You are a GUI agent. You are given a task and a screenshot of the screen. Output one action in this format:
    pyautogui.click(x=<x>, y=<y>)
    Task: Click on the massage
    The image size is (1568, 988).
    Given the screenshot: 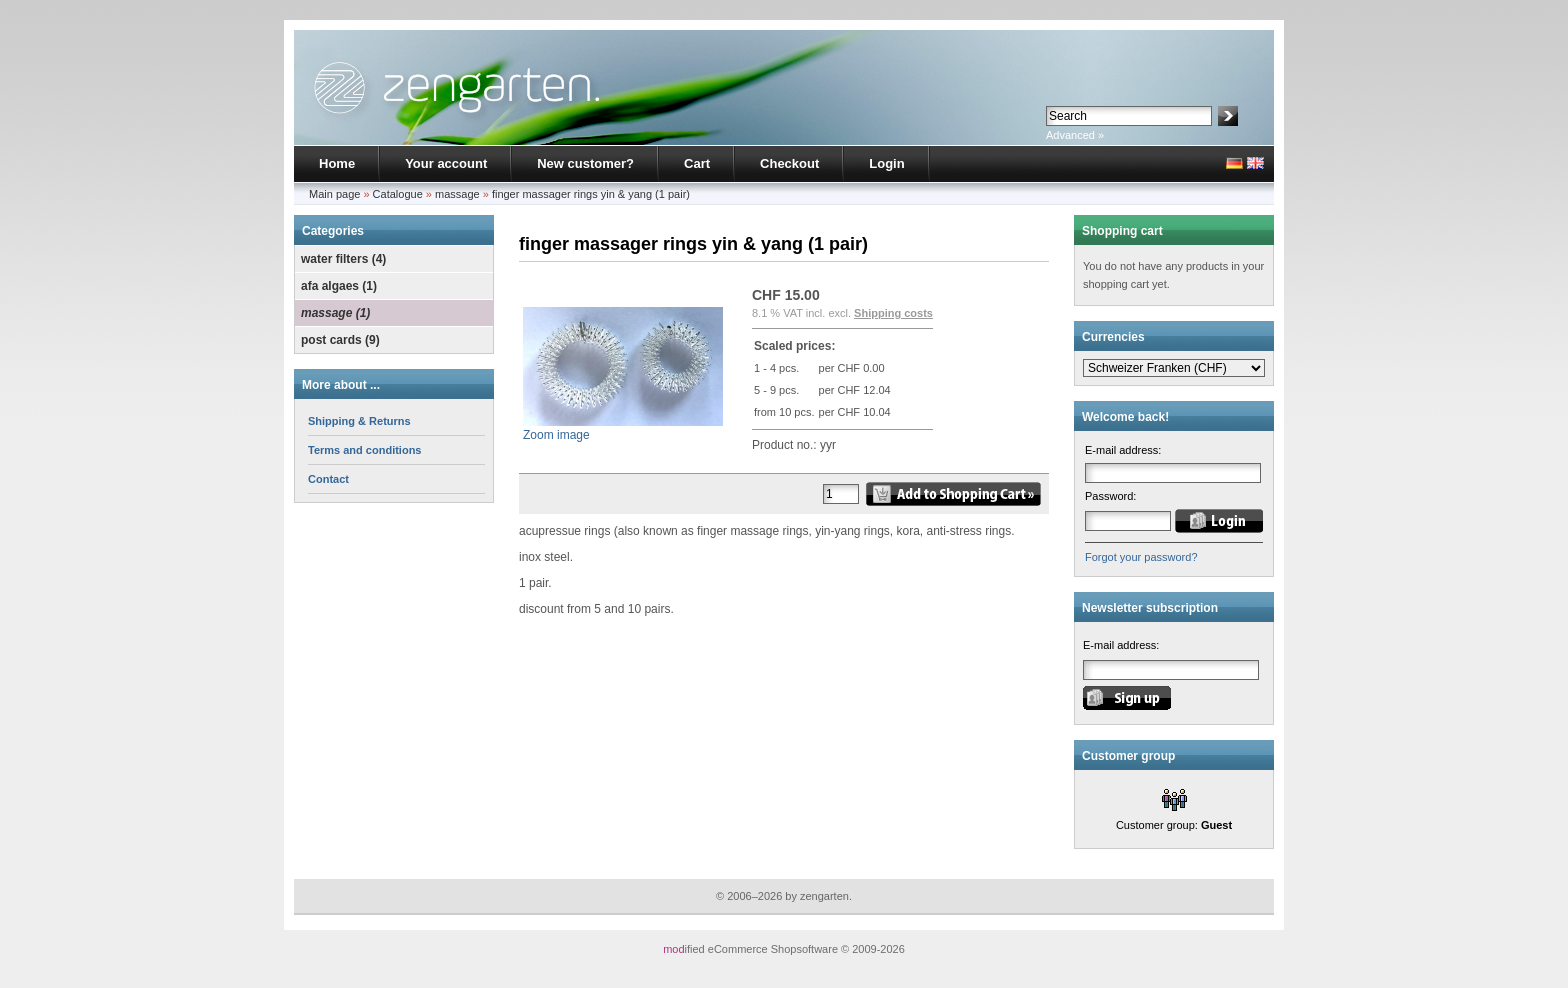 What is the action you would take?
    pyautogui.click(x=457, y=194)
    